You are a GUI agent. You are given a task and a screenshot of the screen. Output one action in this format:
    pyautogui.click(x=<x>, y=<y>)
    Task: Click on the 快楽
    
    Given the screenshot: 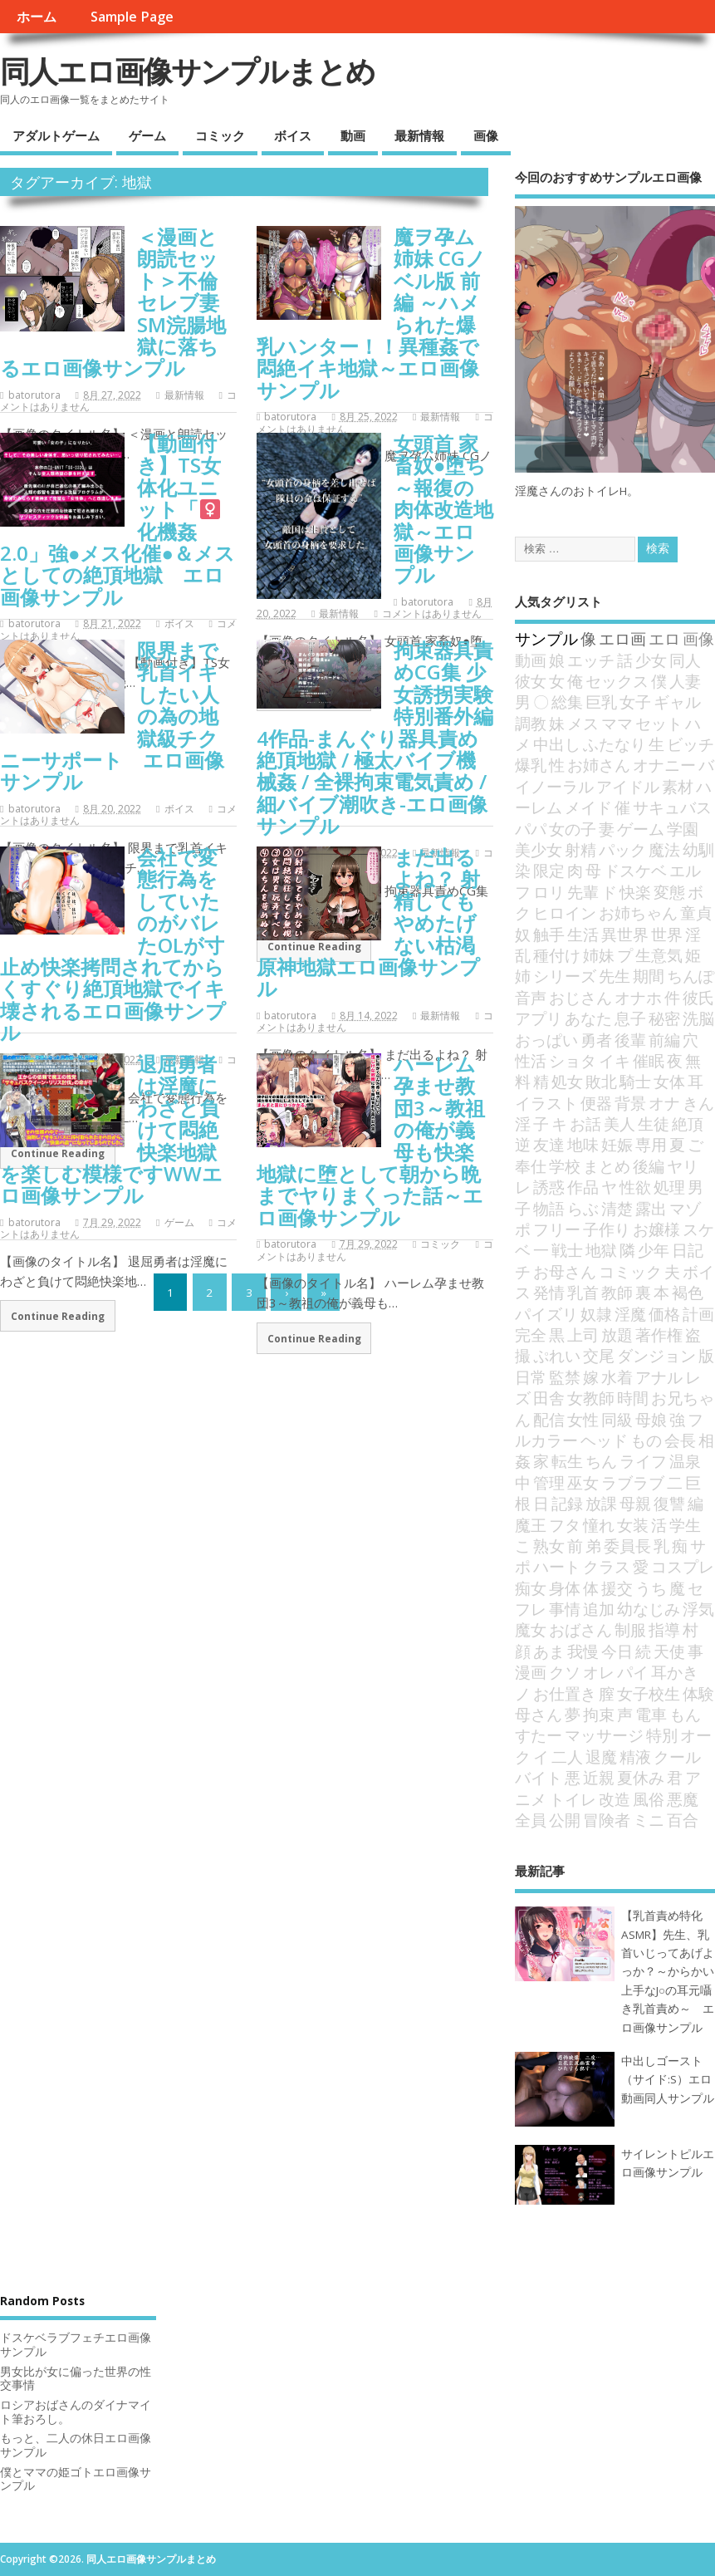 What is the action you would take?
    pyautogui.click(x=635, y=891)
    